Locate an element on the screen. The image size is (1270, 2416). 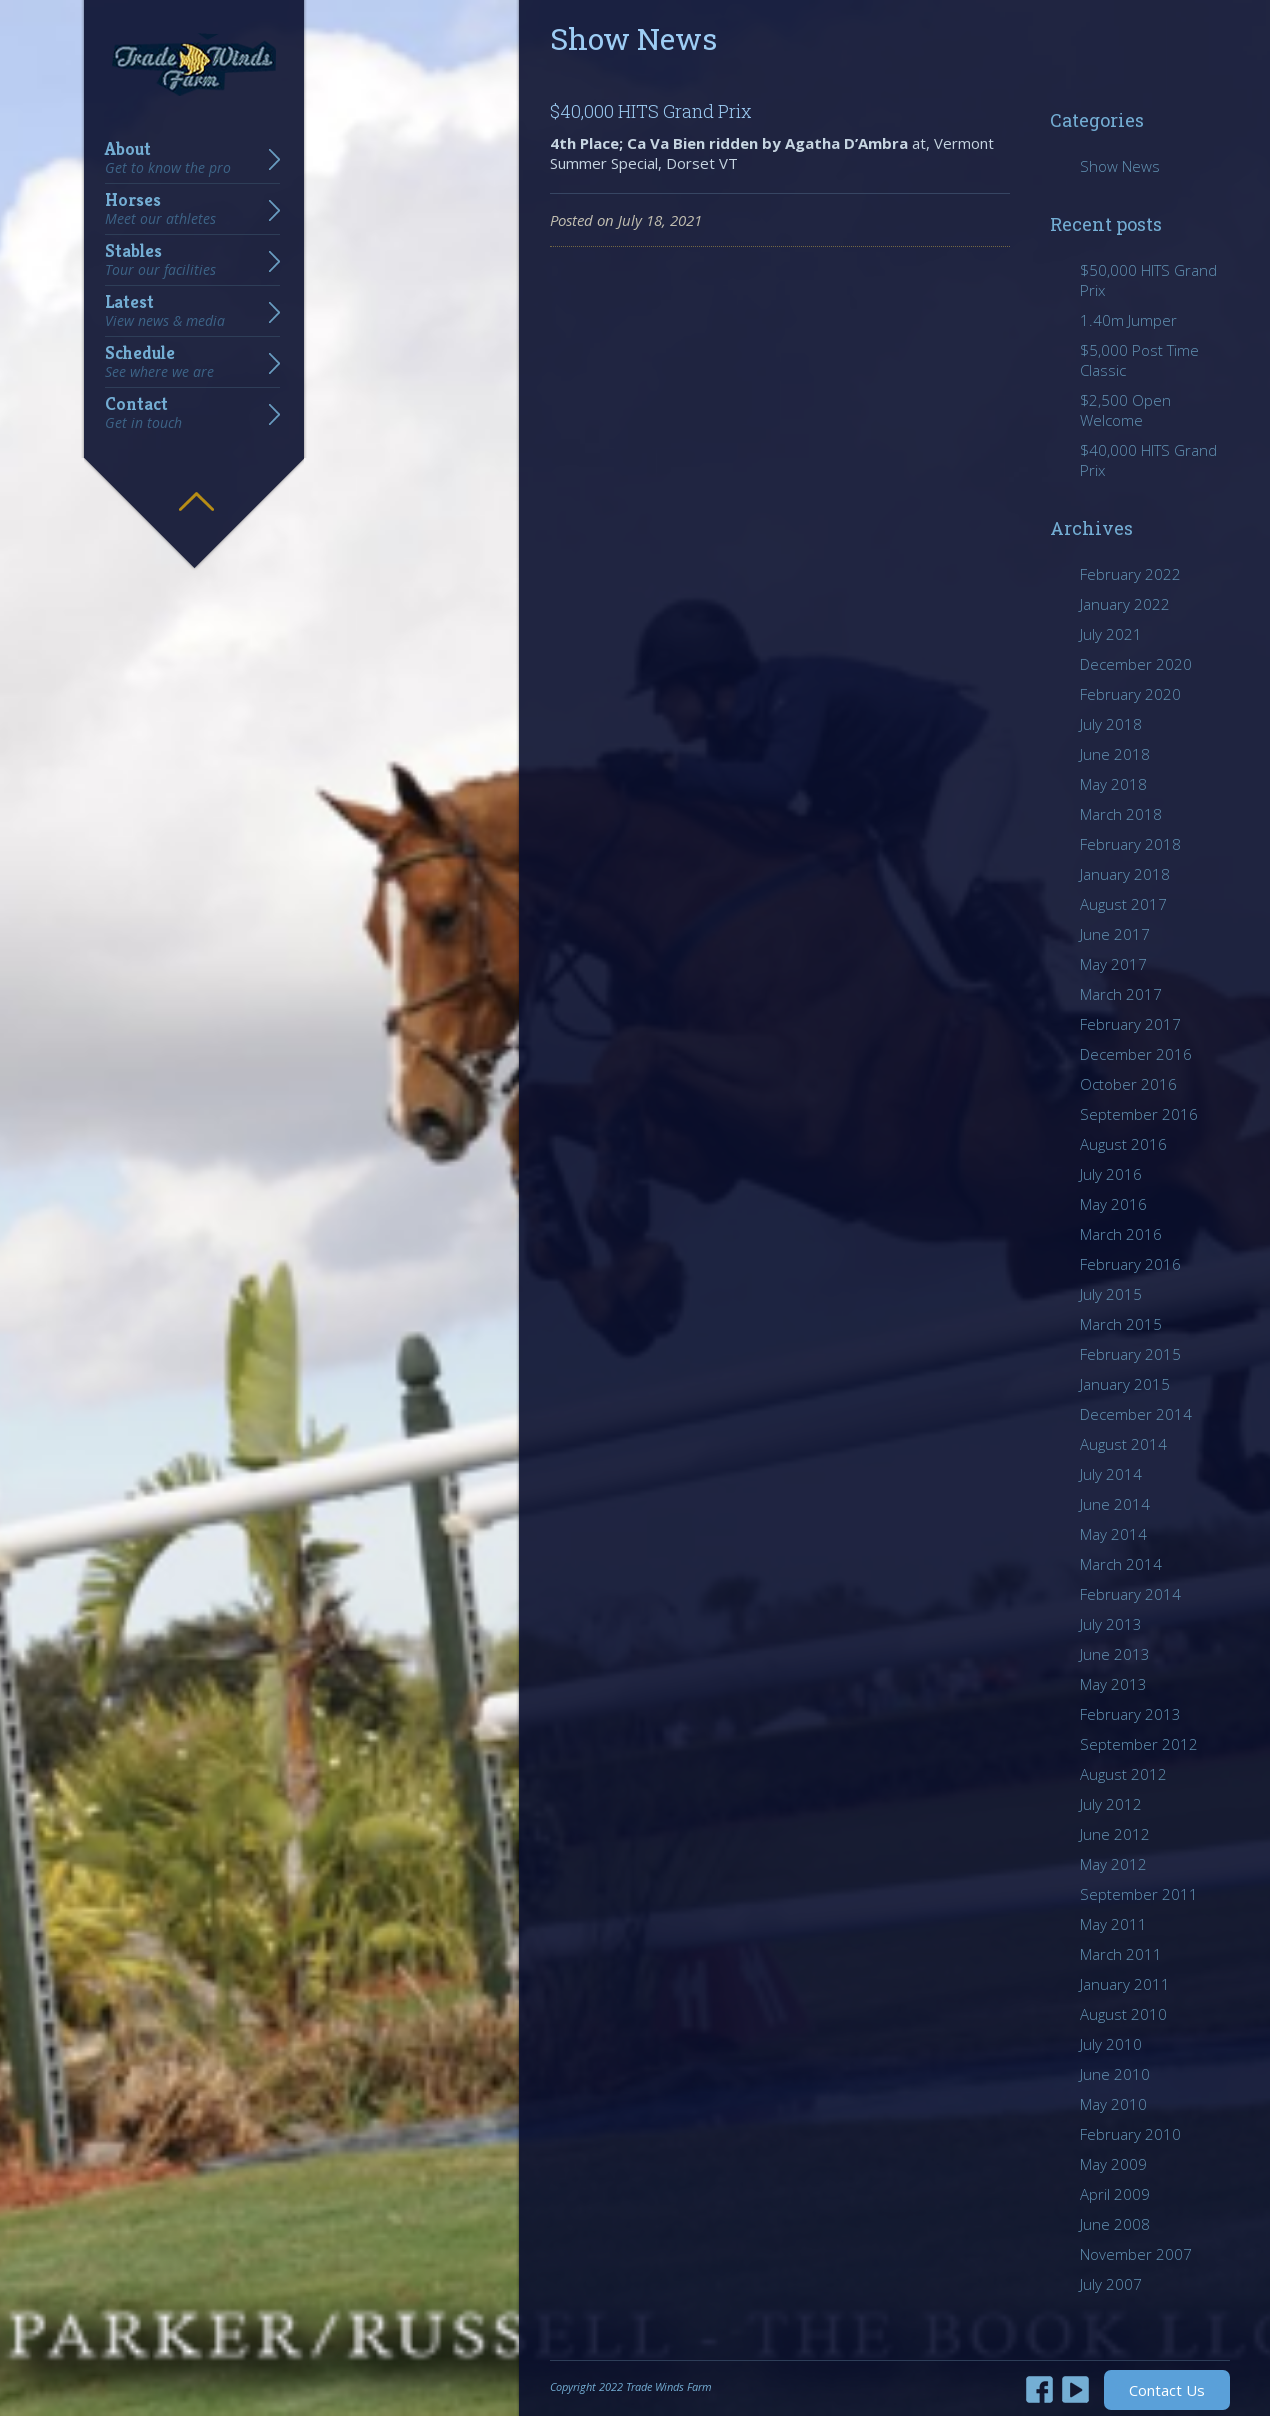
August 2017 is located at coordinates (1123, 904).